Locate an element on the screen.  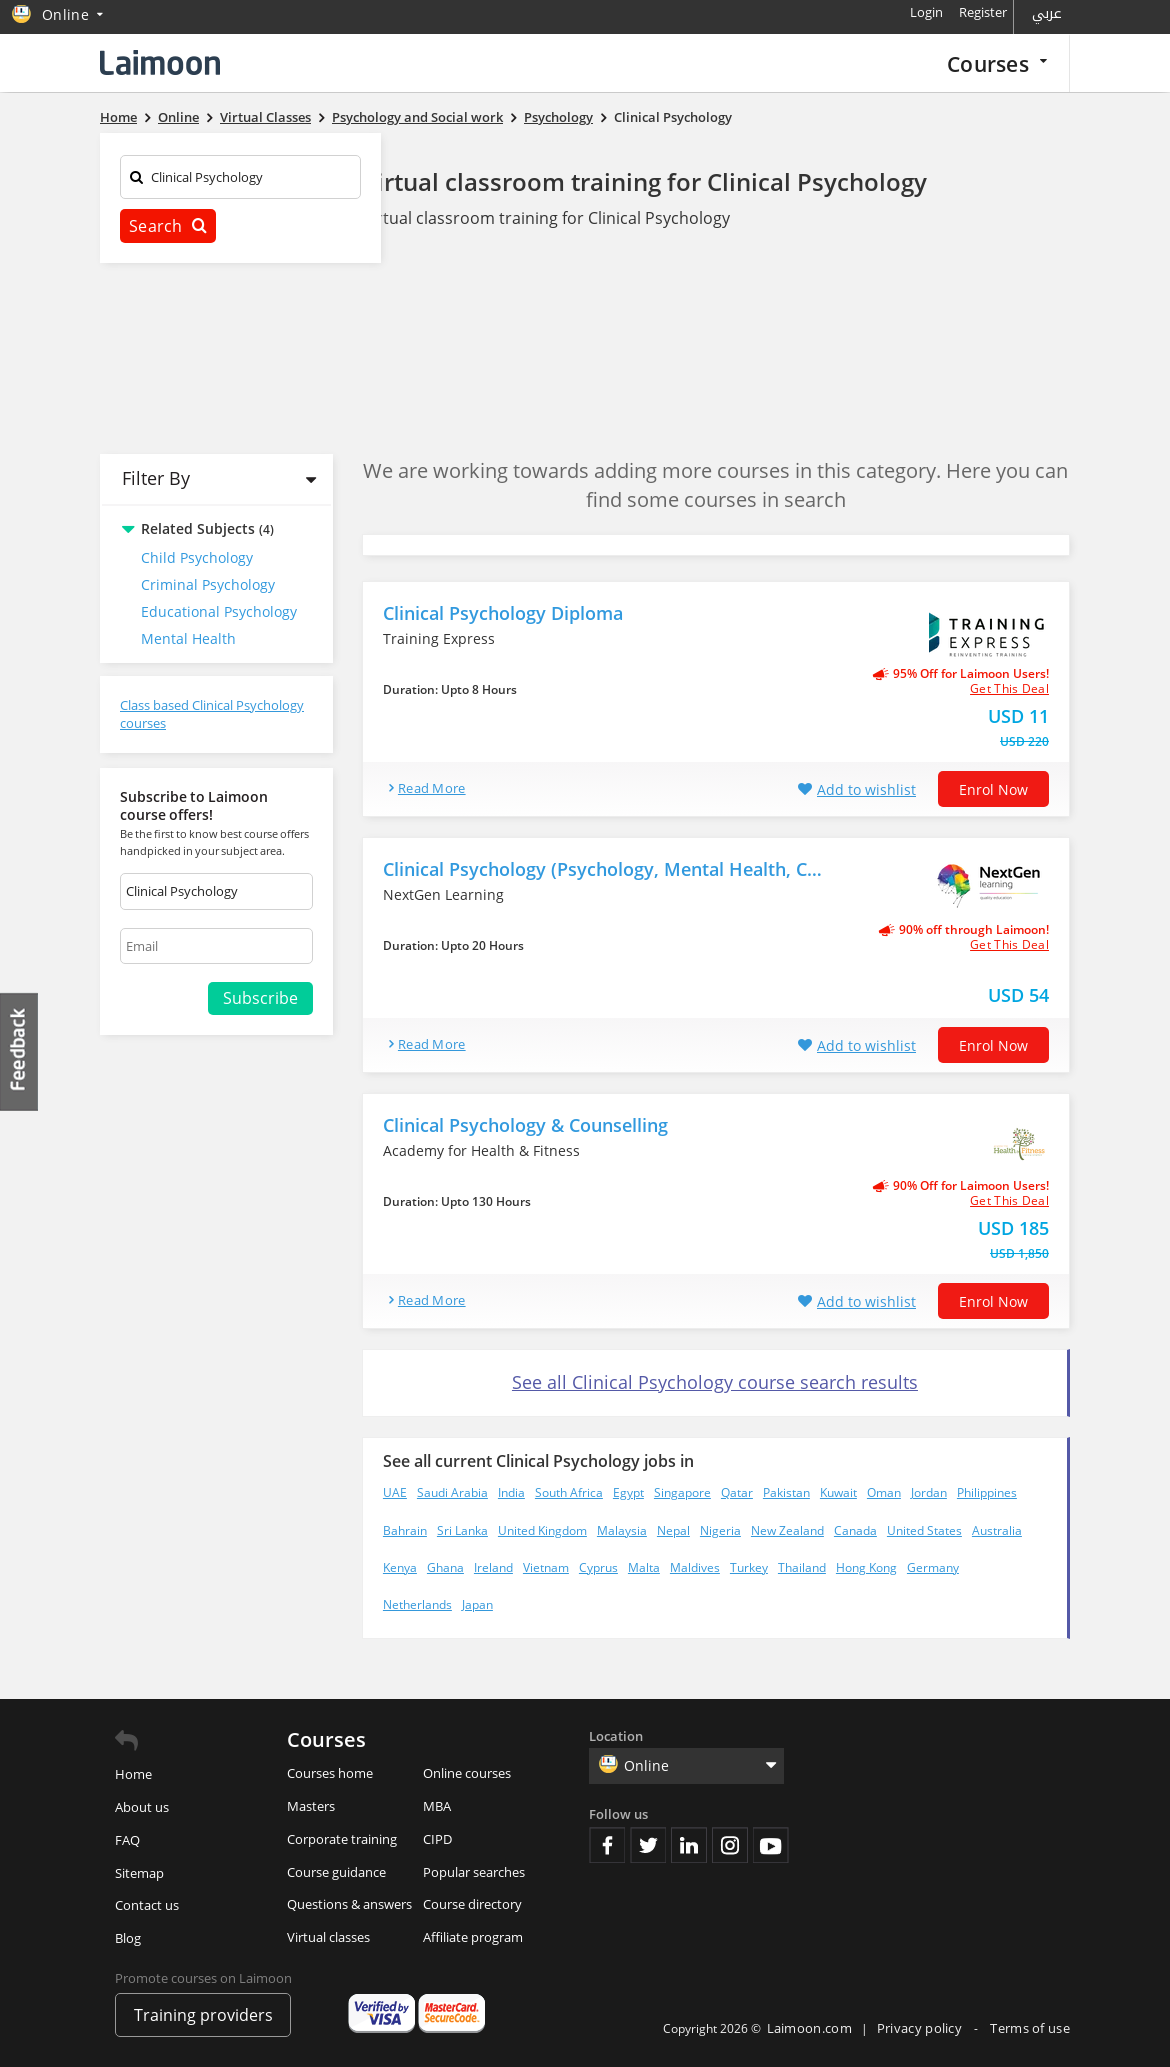
Class based Clinical Psychology courses is located at coordinates (212, 714).